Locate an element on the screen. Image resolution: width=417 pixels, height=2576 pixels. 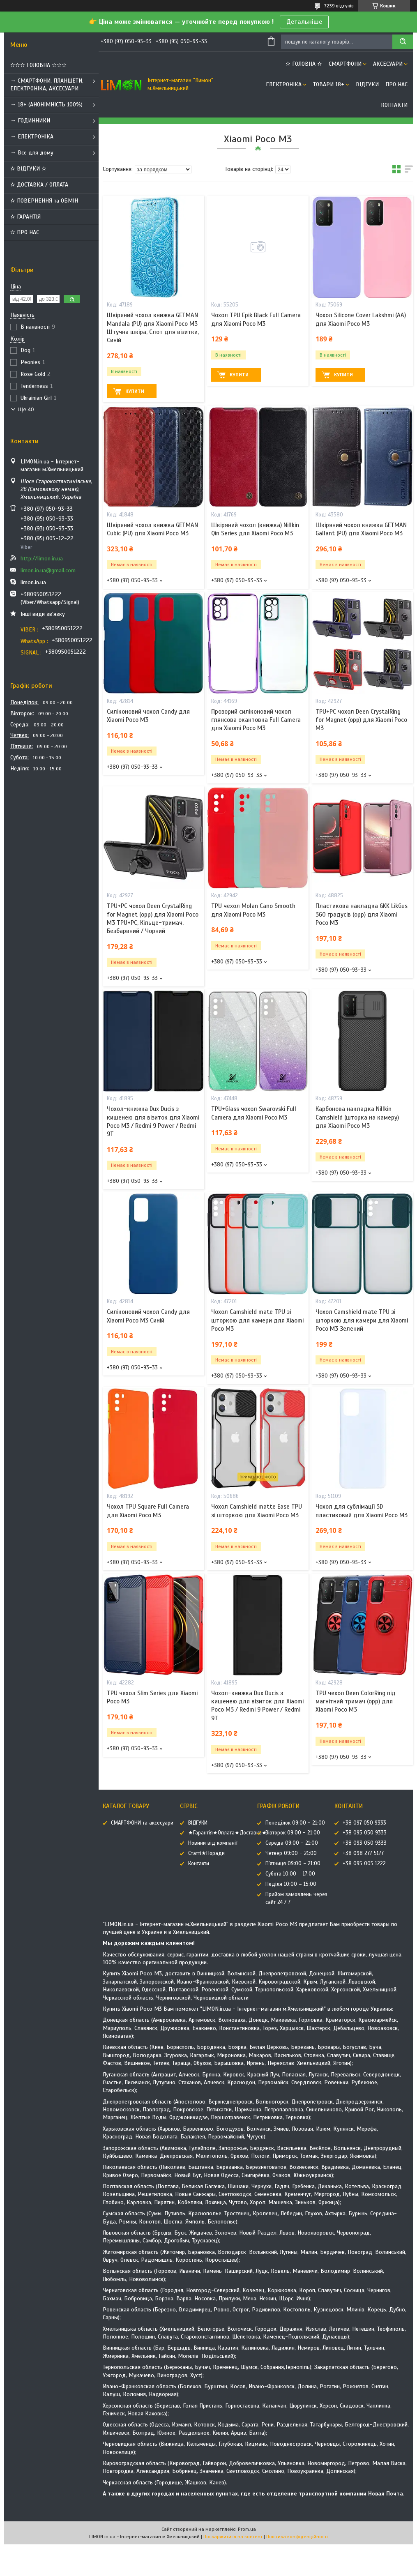
+38 097 050 9333 is located at coordinates (364, 1823).